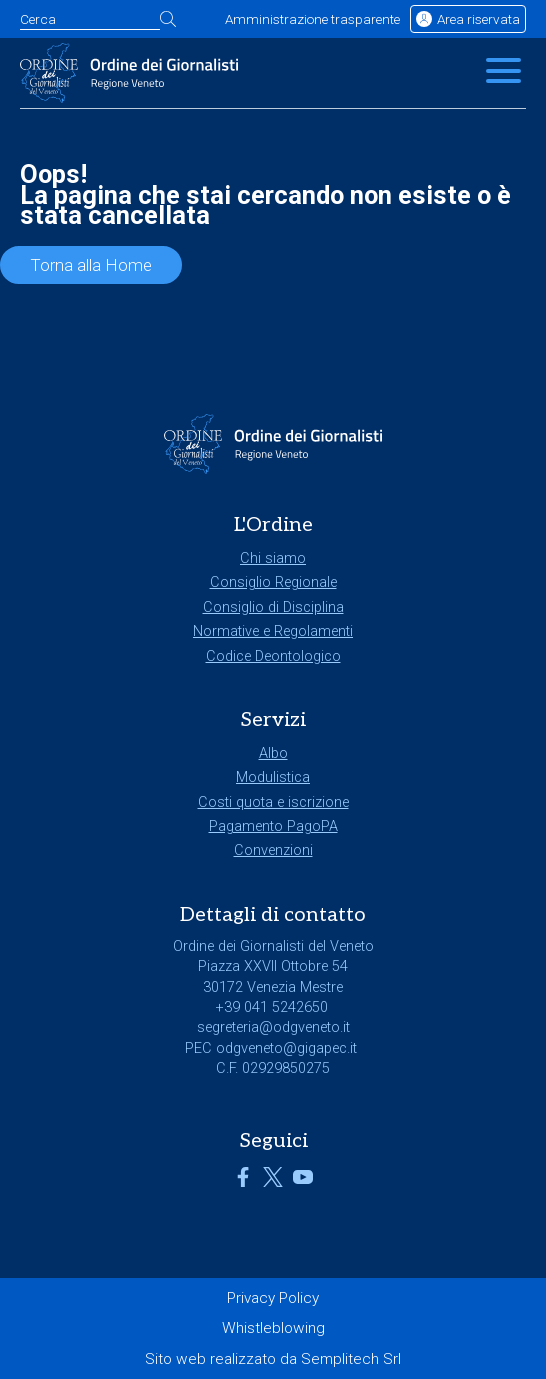 This screenshot has height=1379, width=546. What do you see at coordinates (273, 1182) in the screenshot?
I see `[Link a X]` at bounding box center [273, 1182].